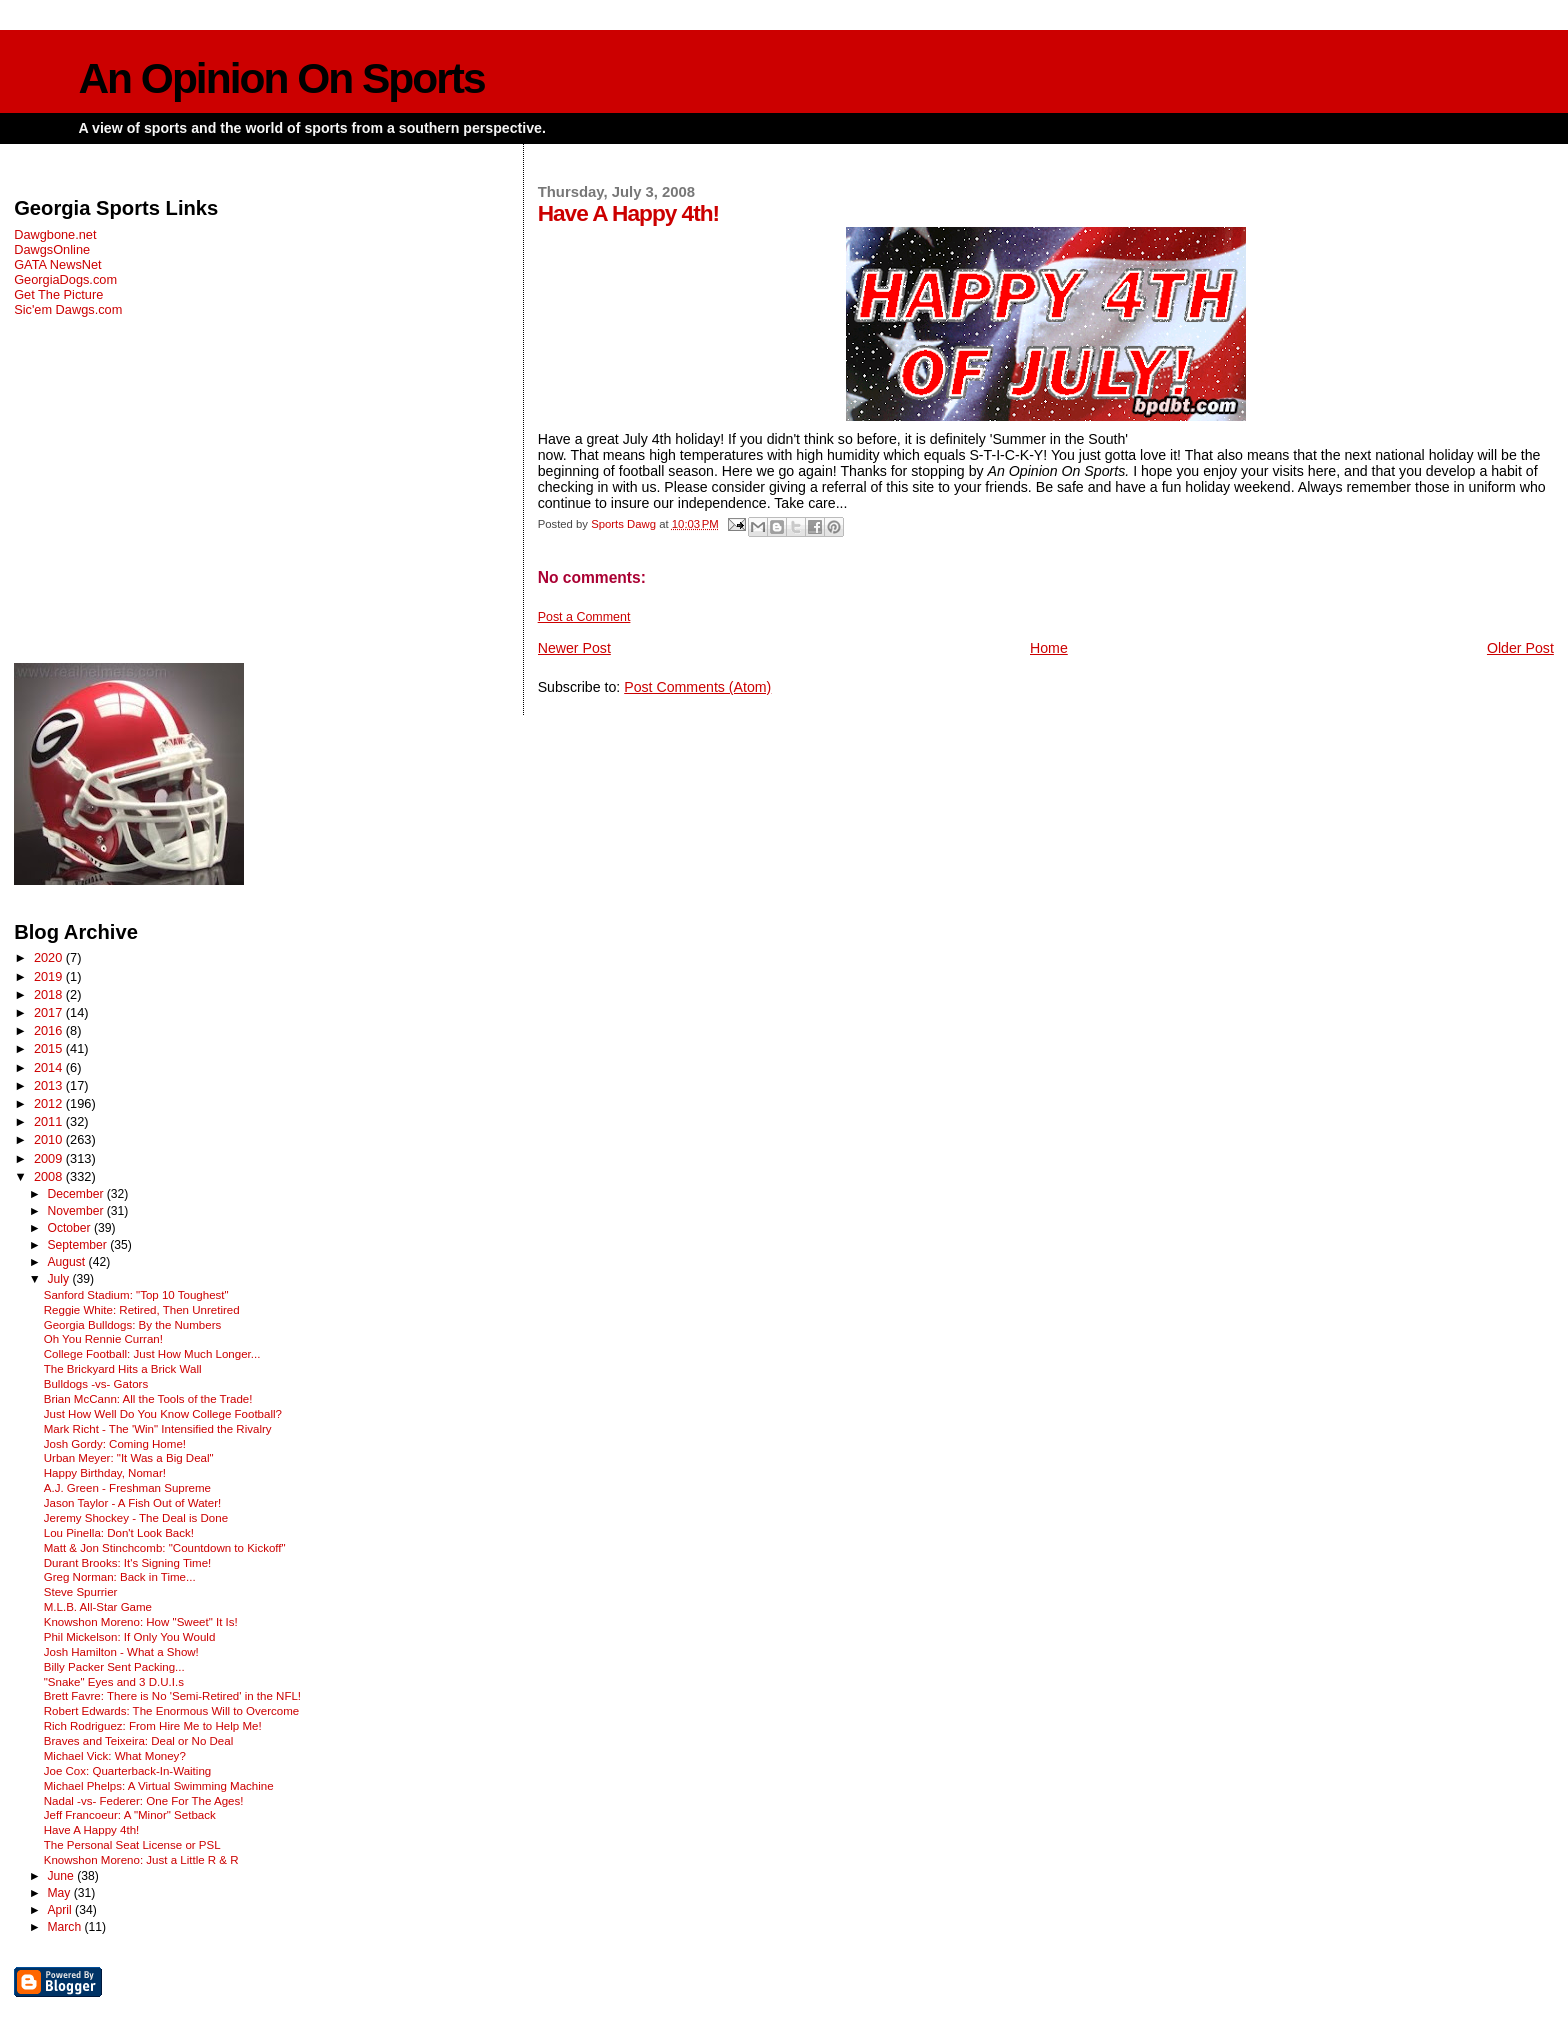 The image size is (1568, 2033). I want to click on Dawgbone.net, so click(55, 234).